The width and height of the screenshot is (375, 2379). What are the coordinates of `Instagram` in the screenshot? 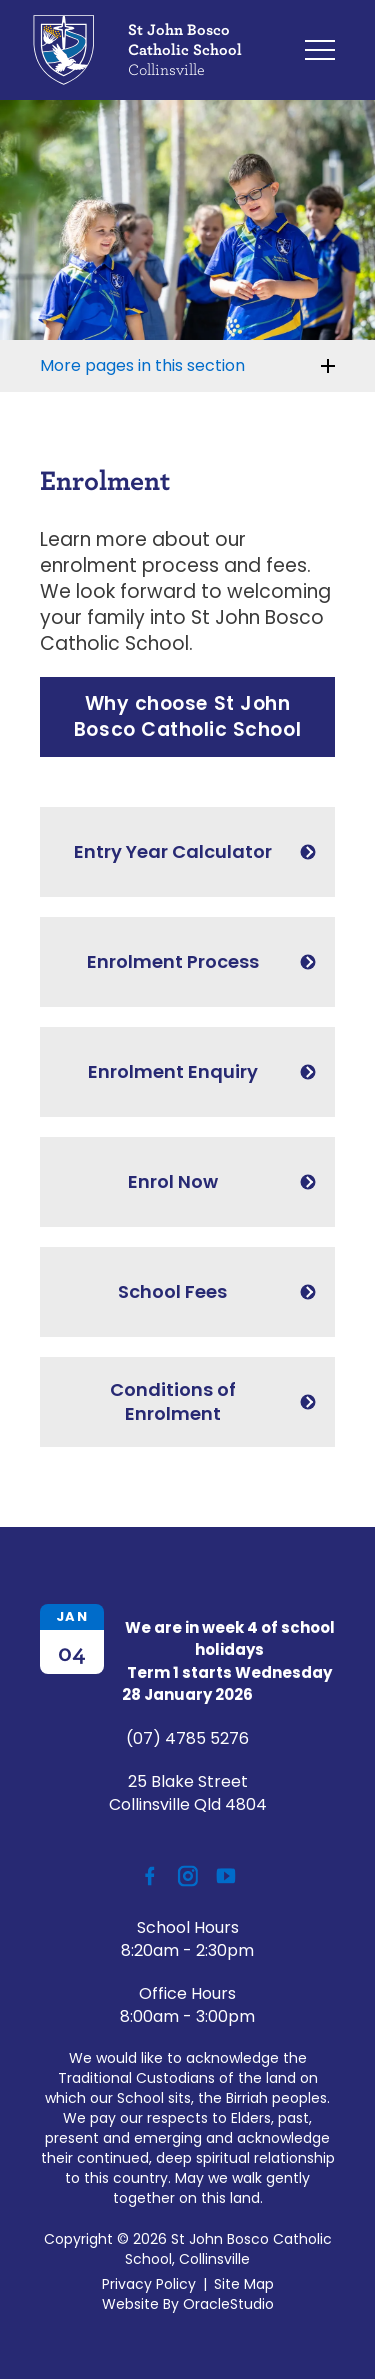 It's located at (183, 1871).